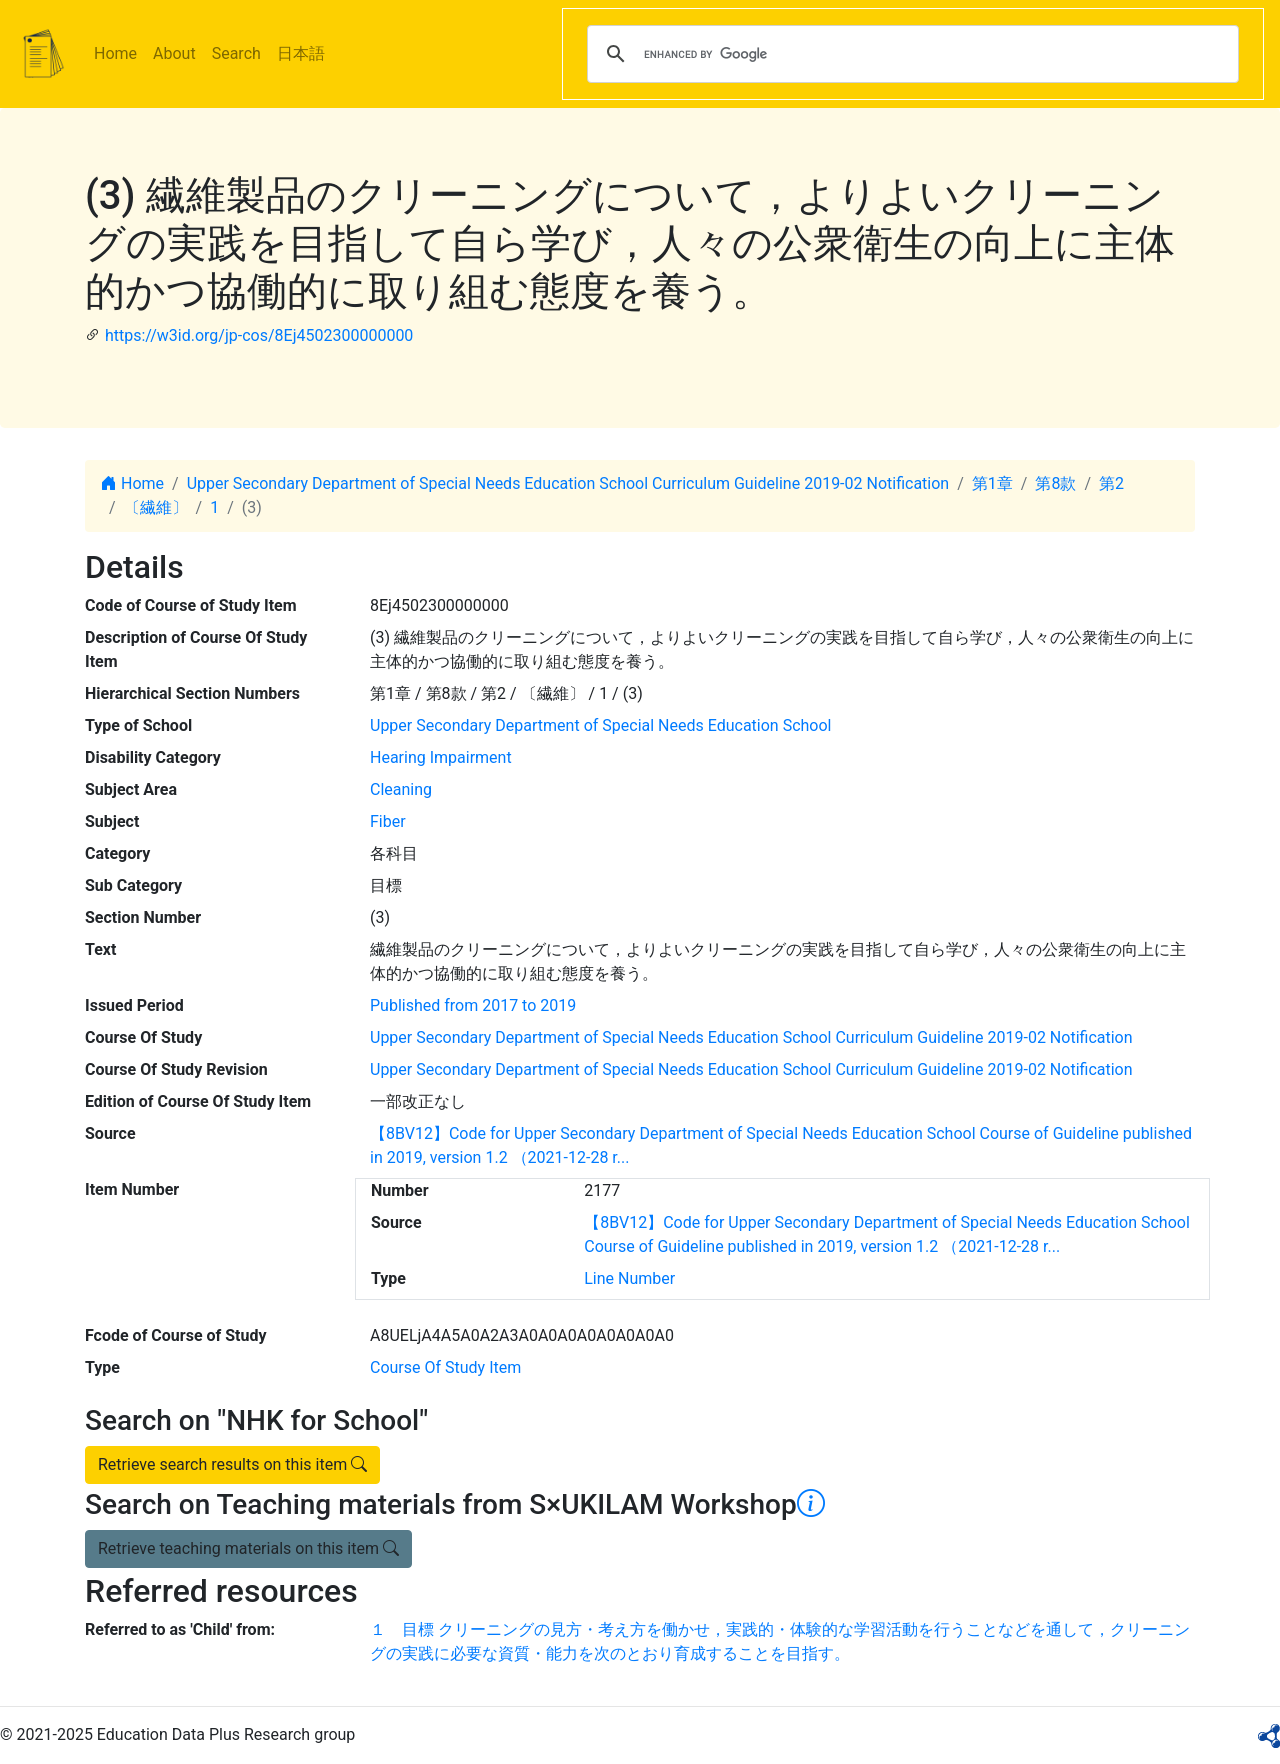  What do you see at coordinates (232, 1464) in the screenshot?
I see `Retrieve search results on this item` at bounding box center [232, 1464].